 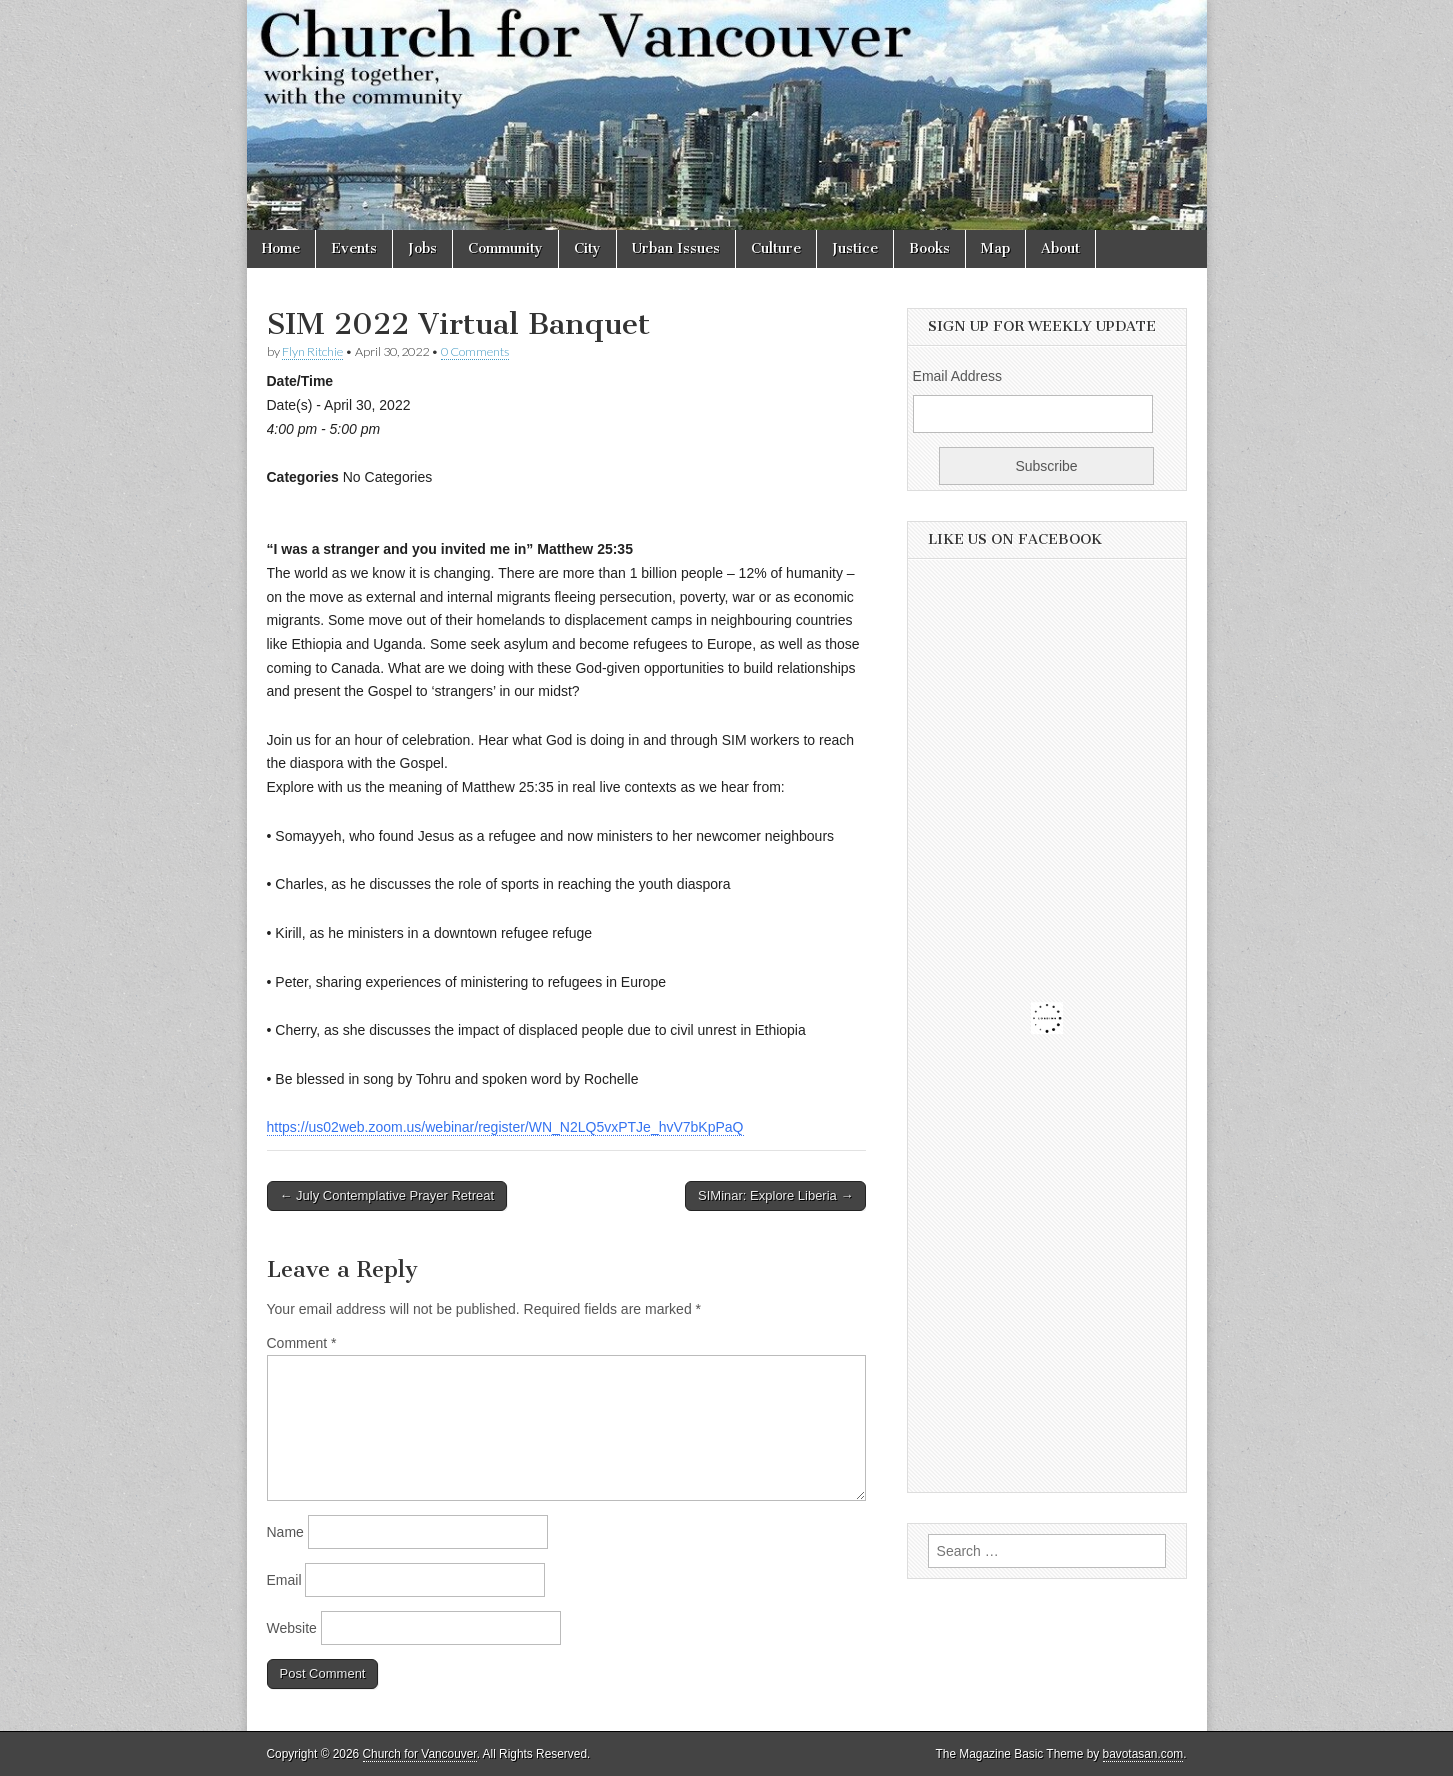 What do you see at coordinates (354, 248) in the screenshot?
I see `Events` at bounding box center [354, 248].